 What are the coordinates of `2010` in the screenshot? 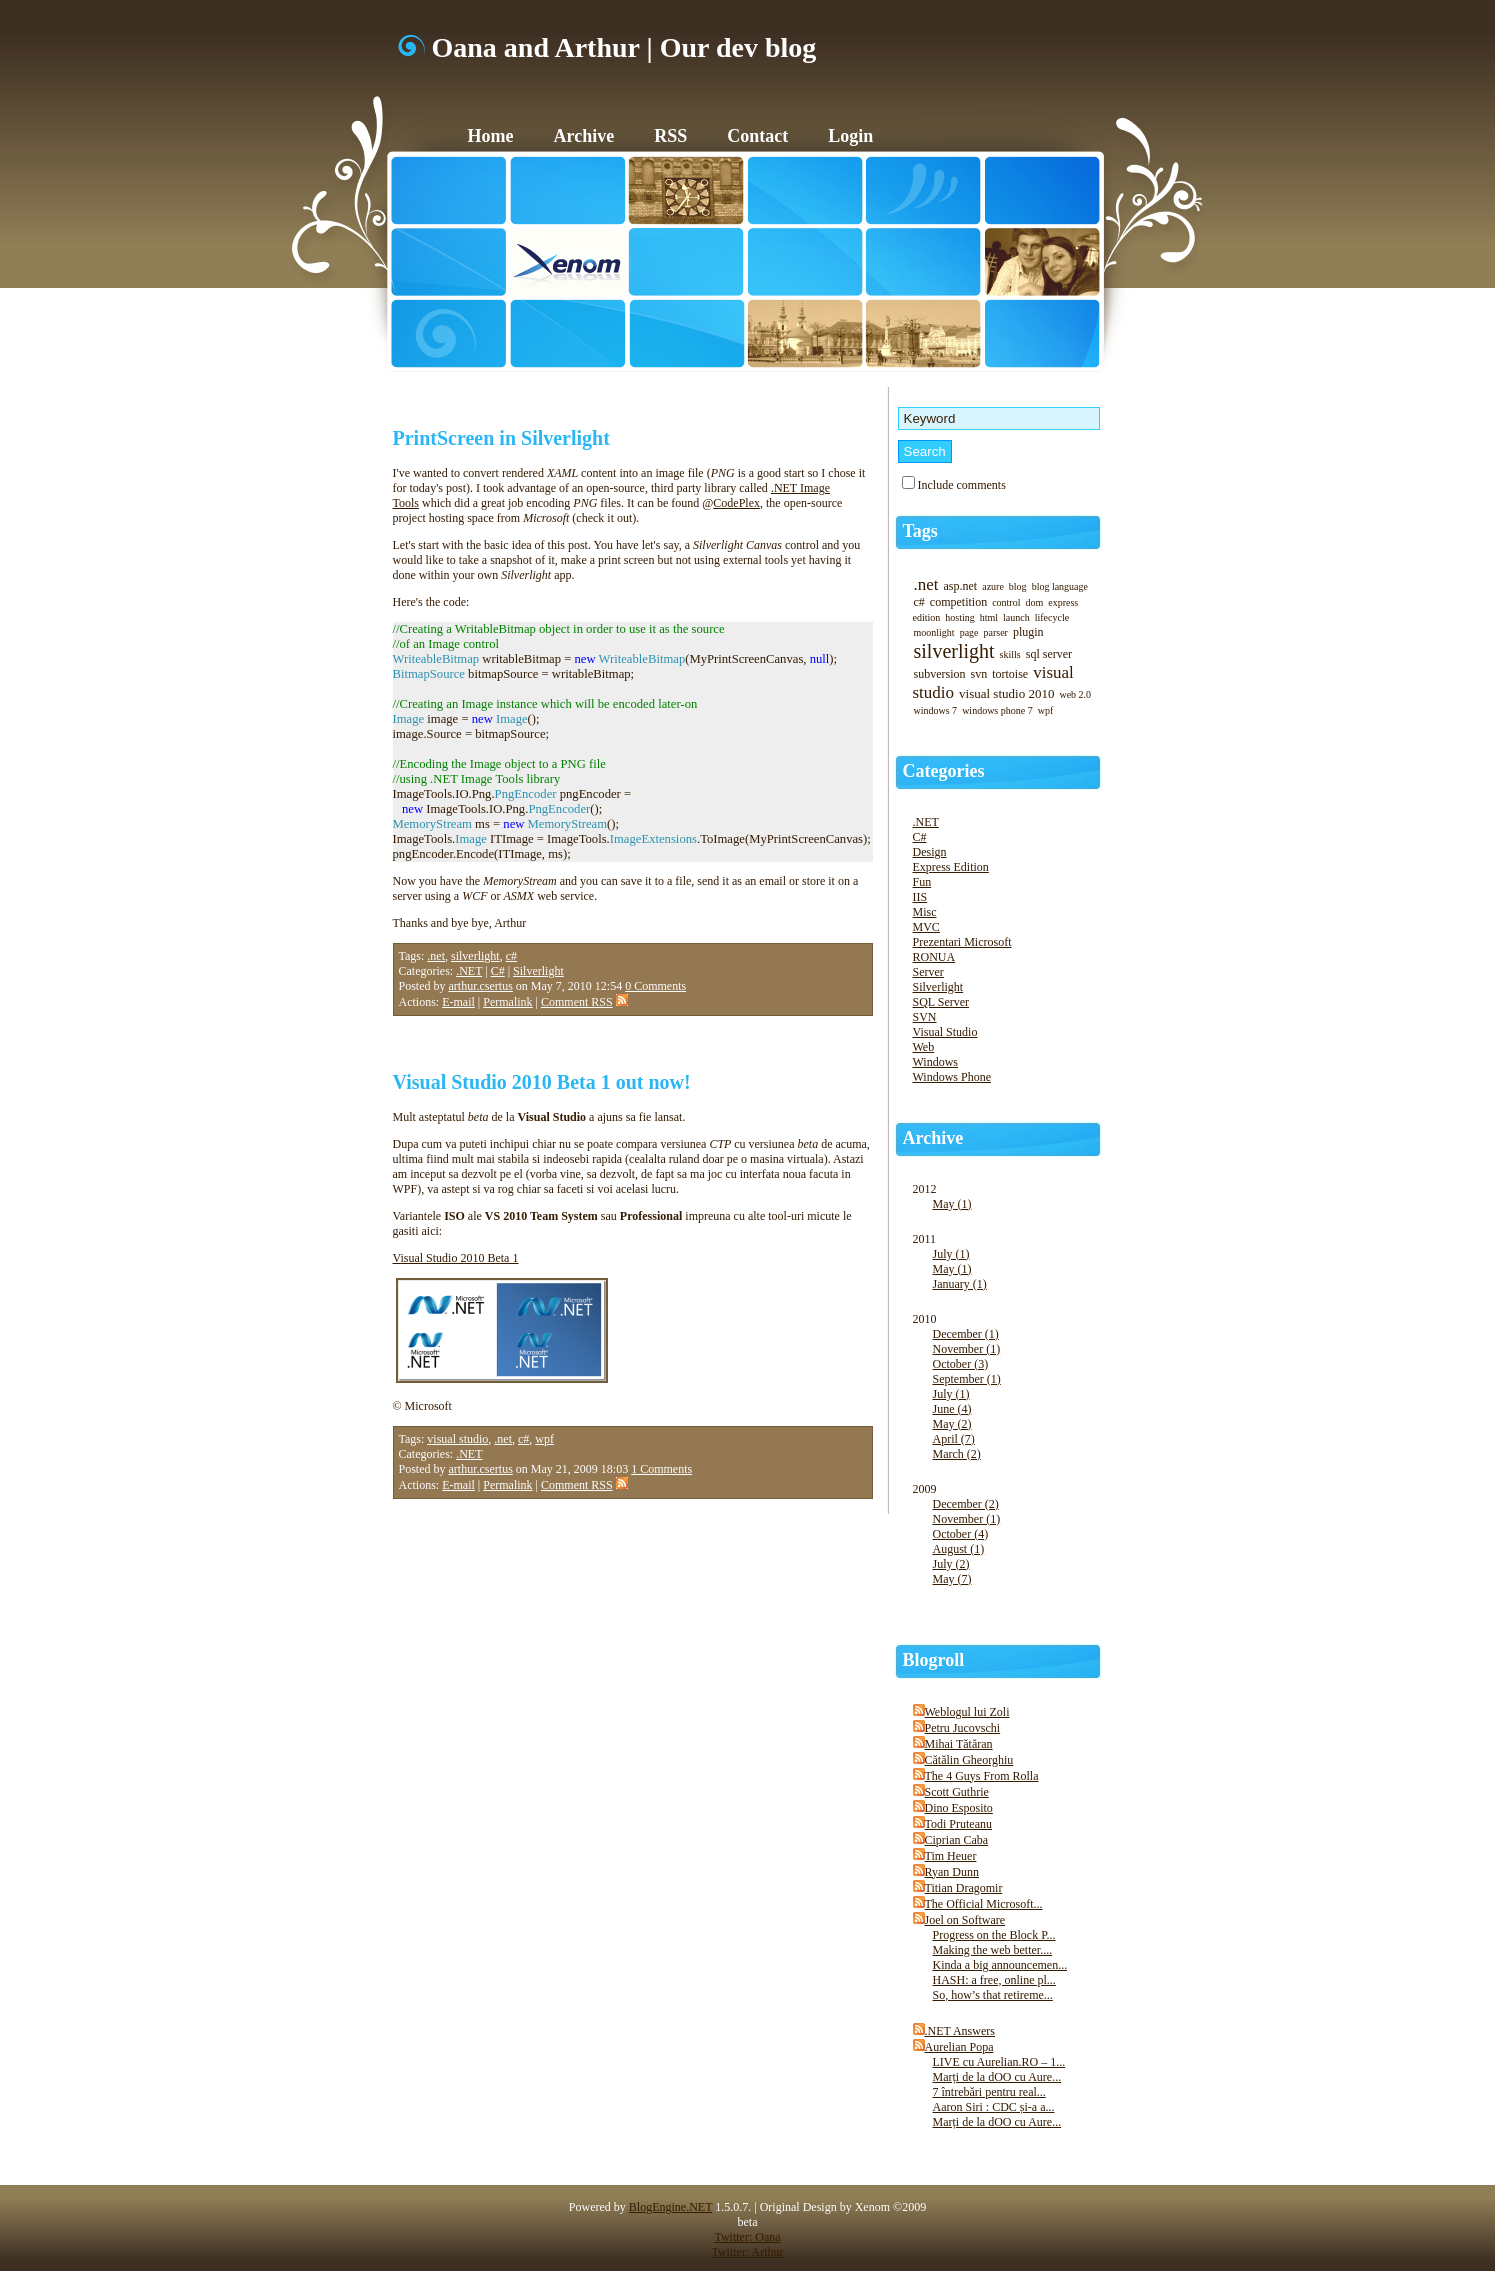 It's located at (1008, 1397).